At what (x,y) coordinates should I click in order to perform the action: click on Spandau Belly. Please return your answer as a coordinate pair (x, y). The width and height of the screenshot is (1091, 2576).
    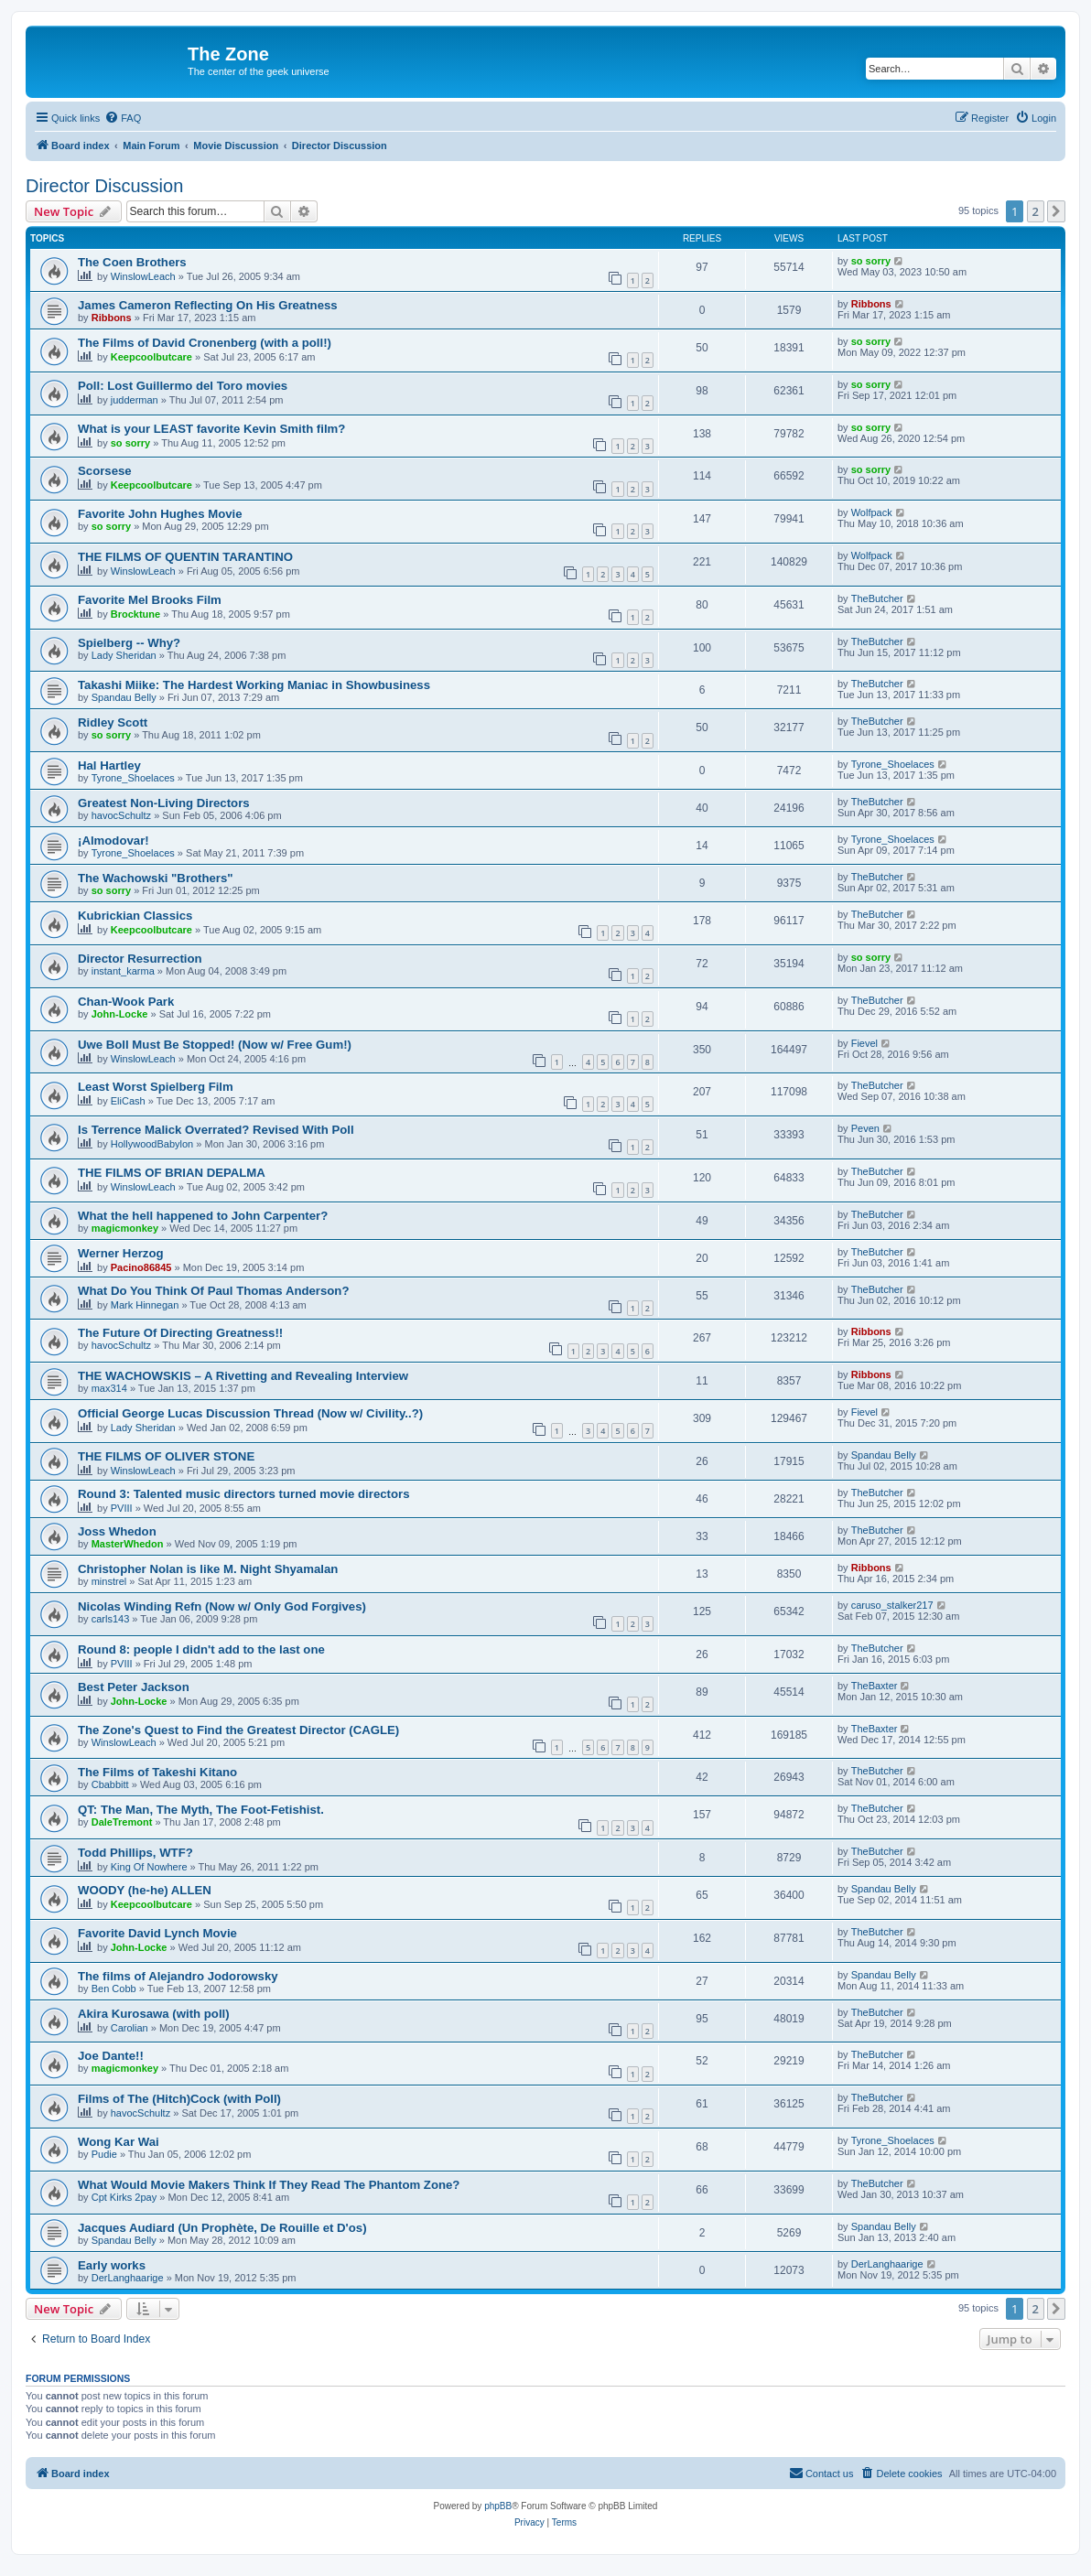
    Looking at the image, I should click on (124, 697).